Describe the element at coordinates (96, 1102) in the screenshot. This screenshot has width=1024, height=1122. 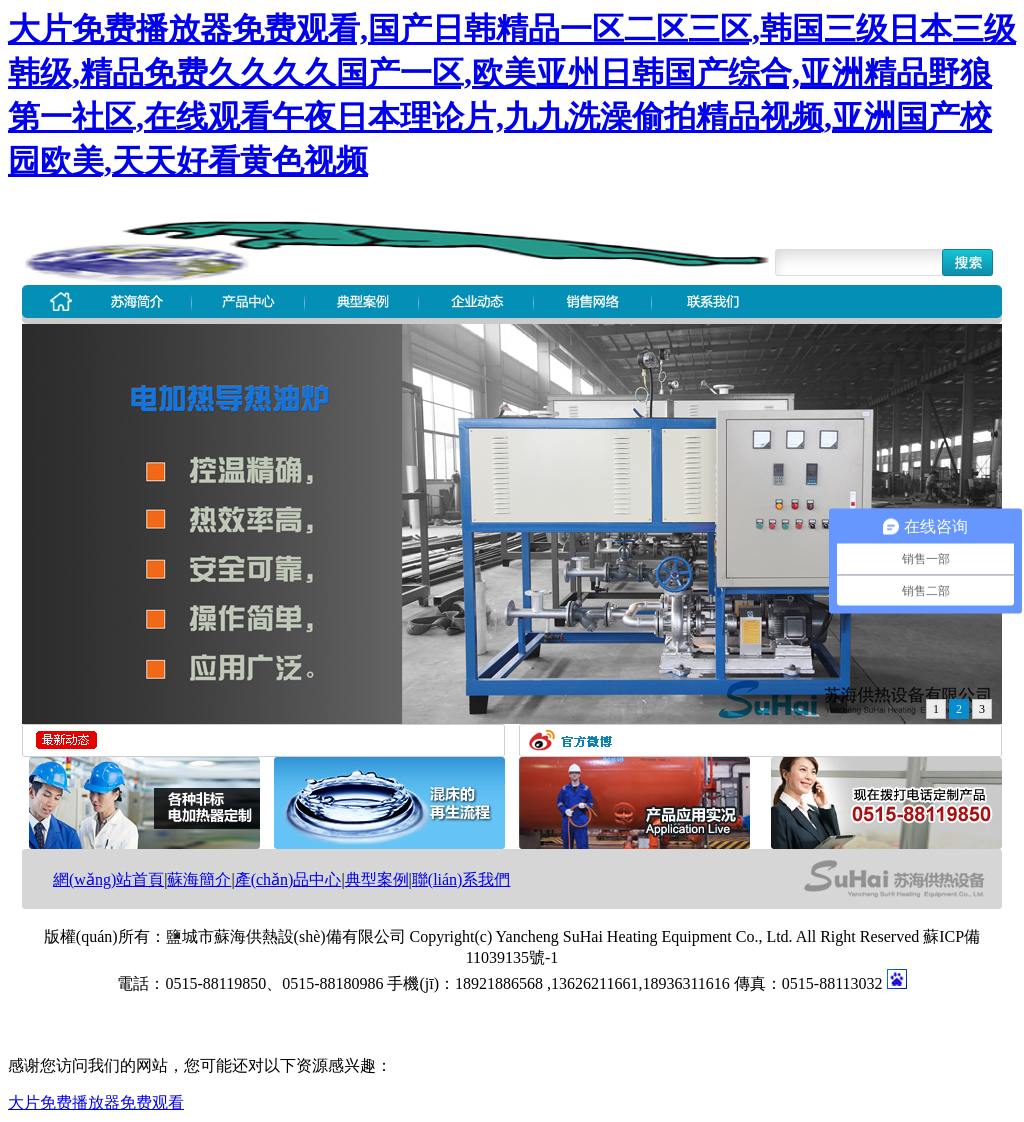
I see `大片免费播放器免费观看` at that location.